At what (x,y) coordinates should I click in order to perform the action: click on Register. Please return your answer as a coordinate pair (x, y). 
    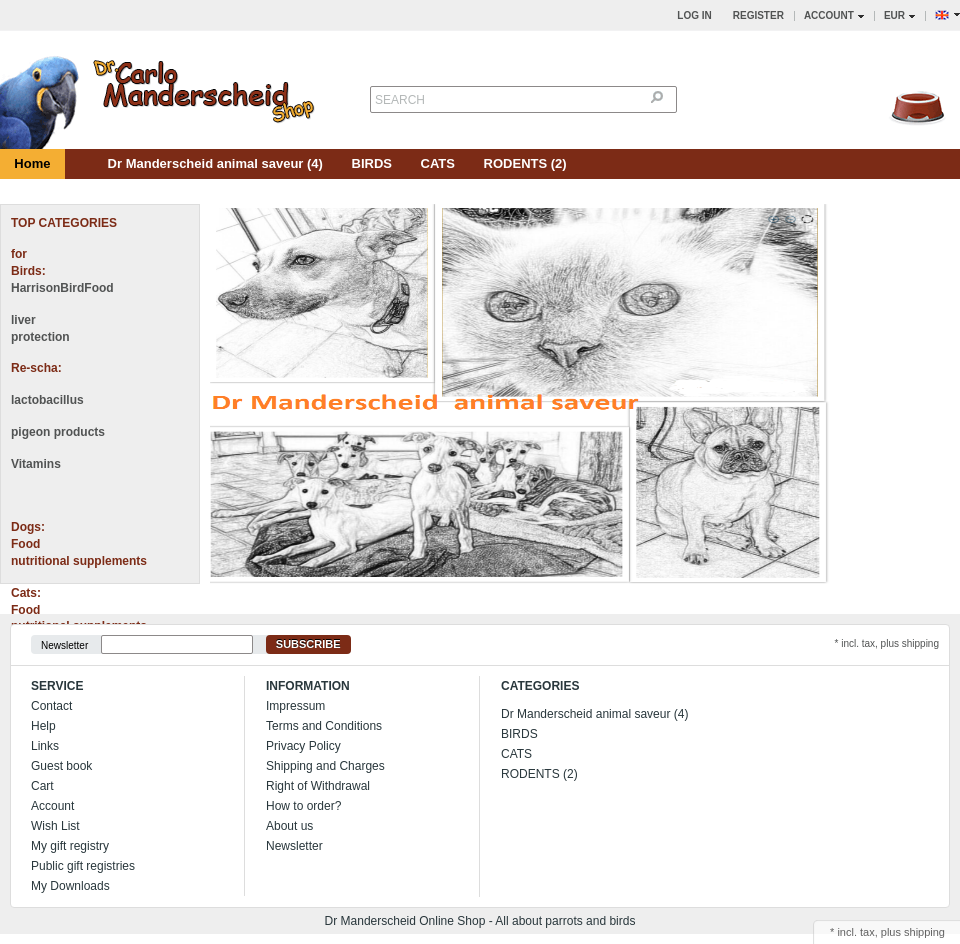
    Looking at the image, I should click on (758, 15).